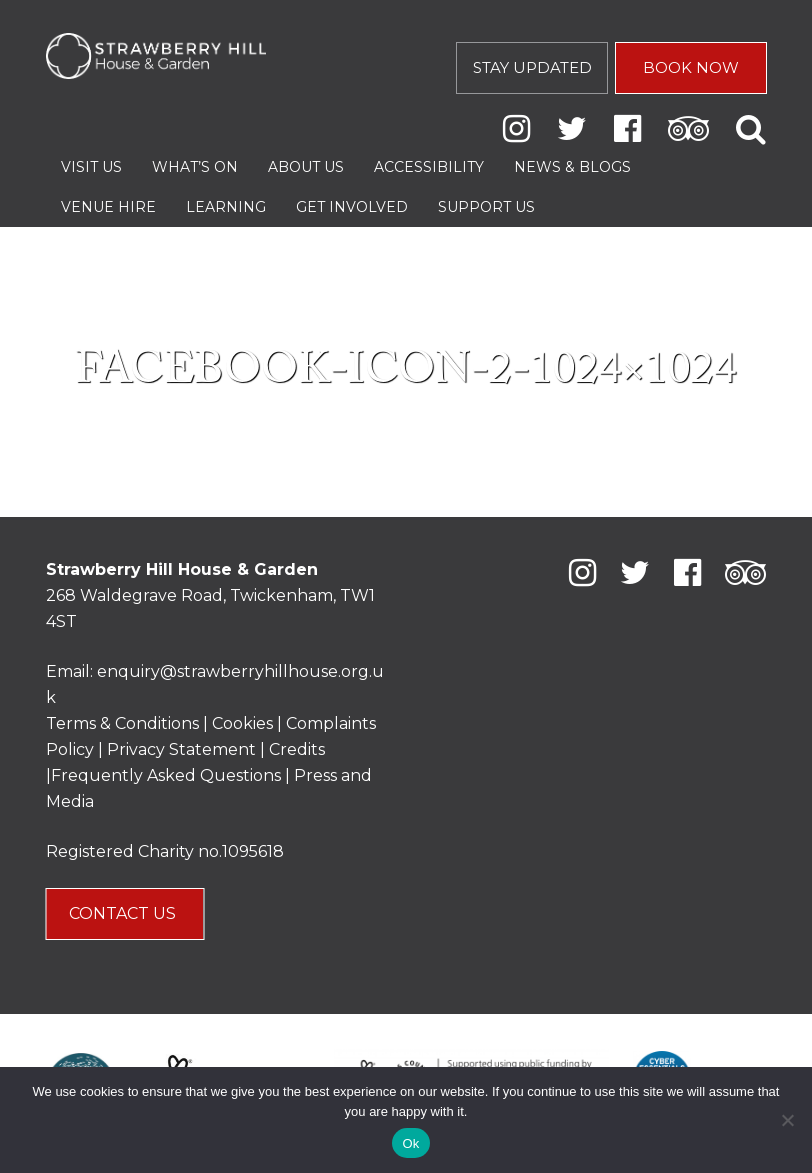 Image resolution: width=812 pixels, height=1173 pixels. Describe the element at coordinates (787, 1120) in the screenshot. I see `[No]` at that location.